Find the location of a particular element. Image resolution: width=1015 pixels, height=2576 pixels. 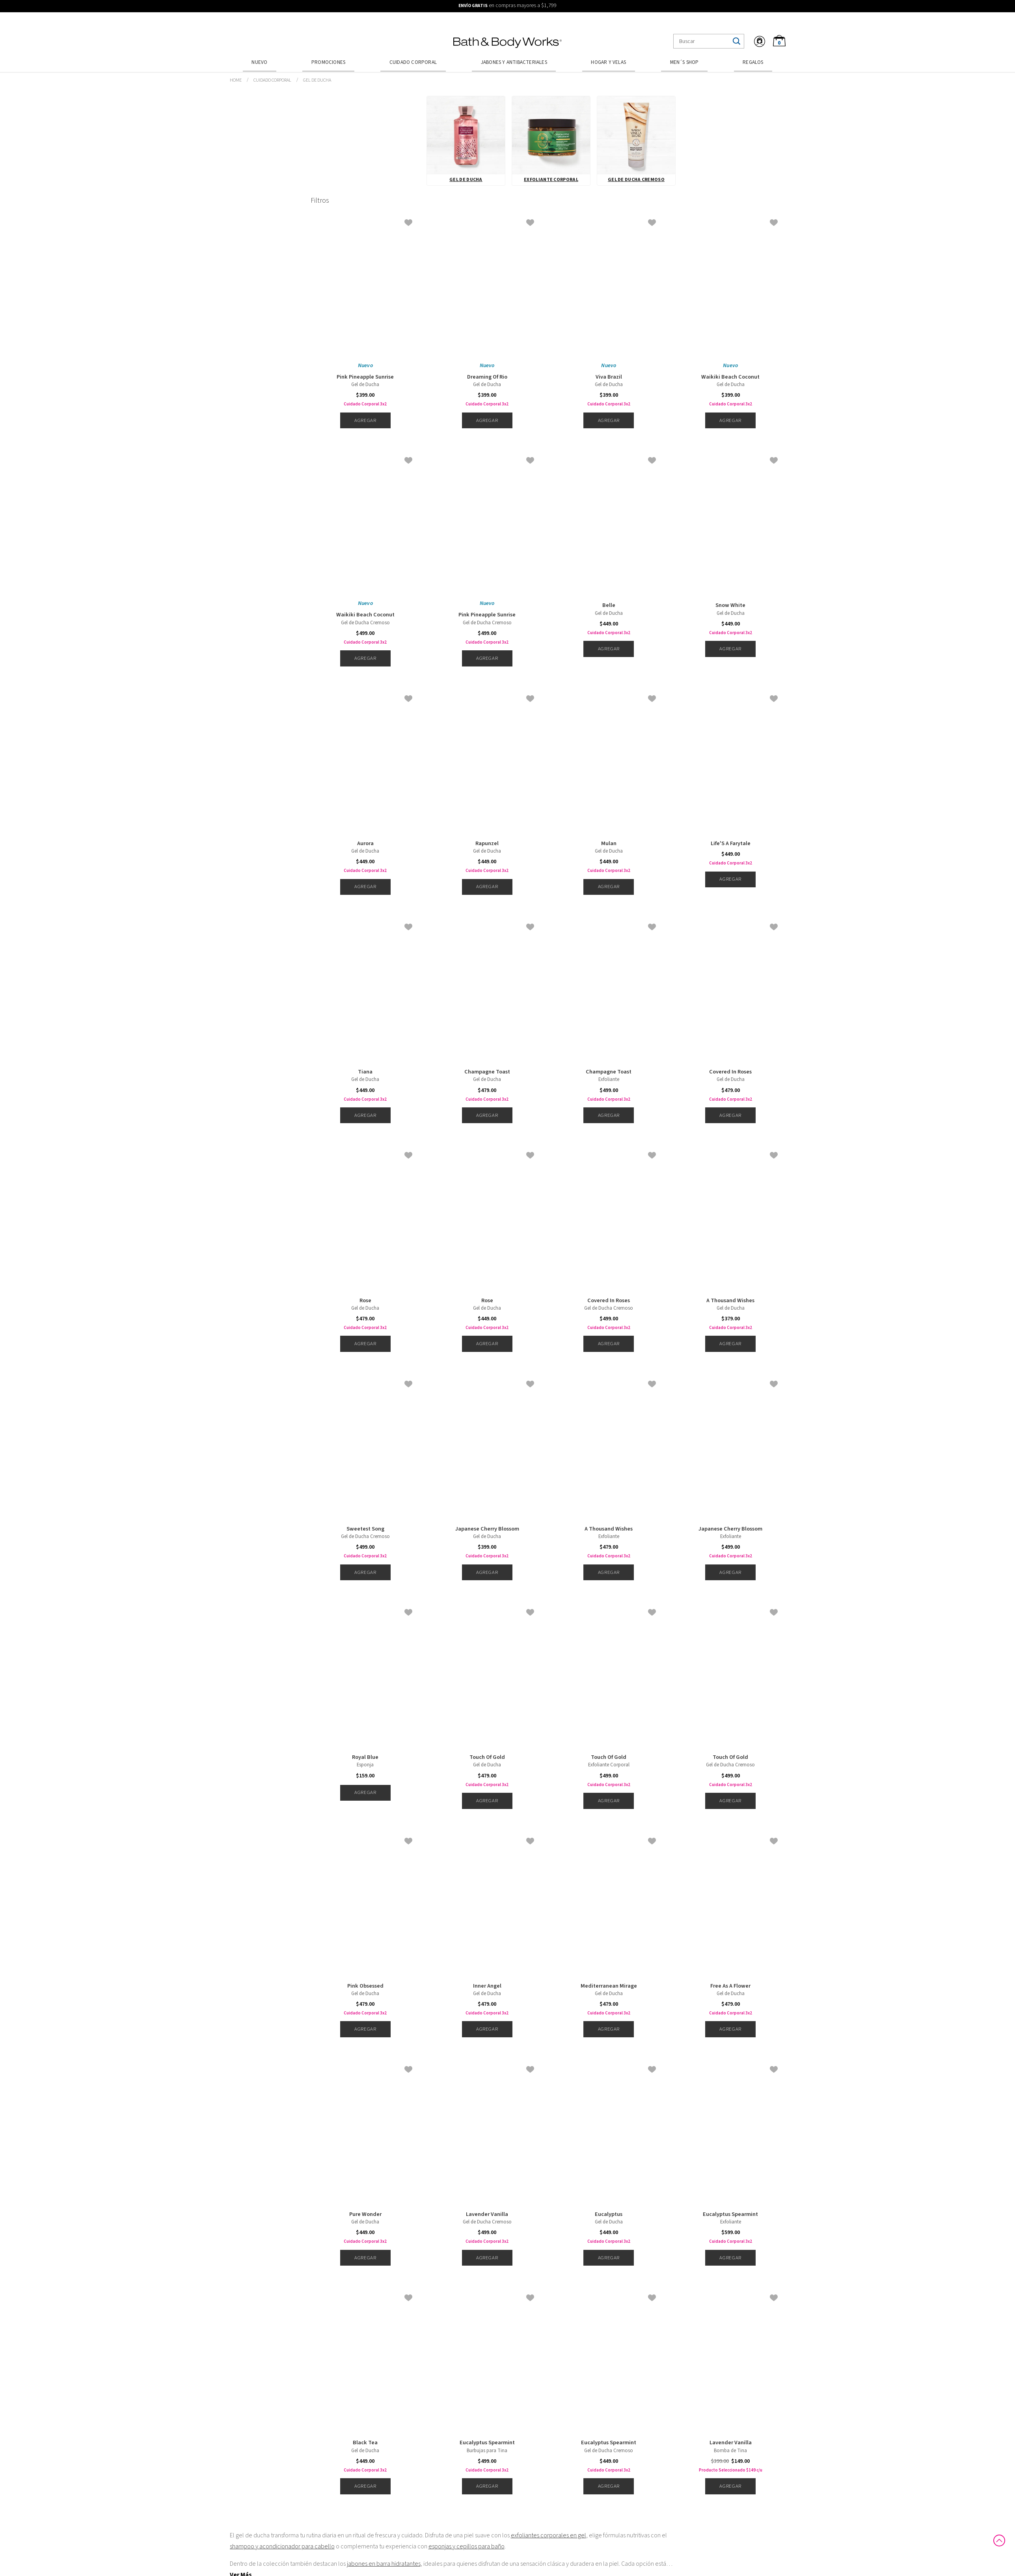

Lavender Vanilla is located at coordinates (487, 2214).